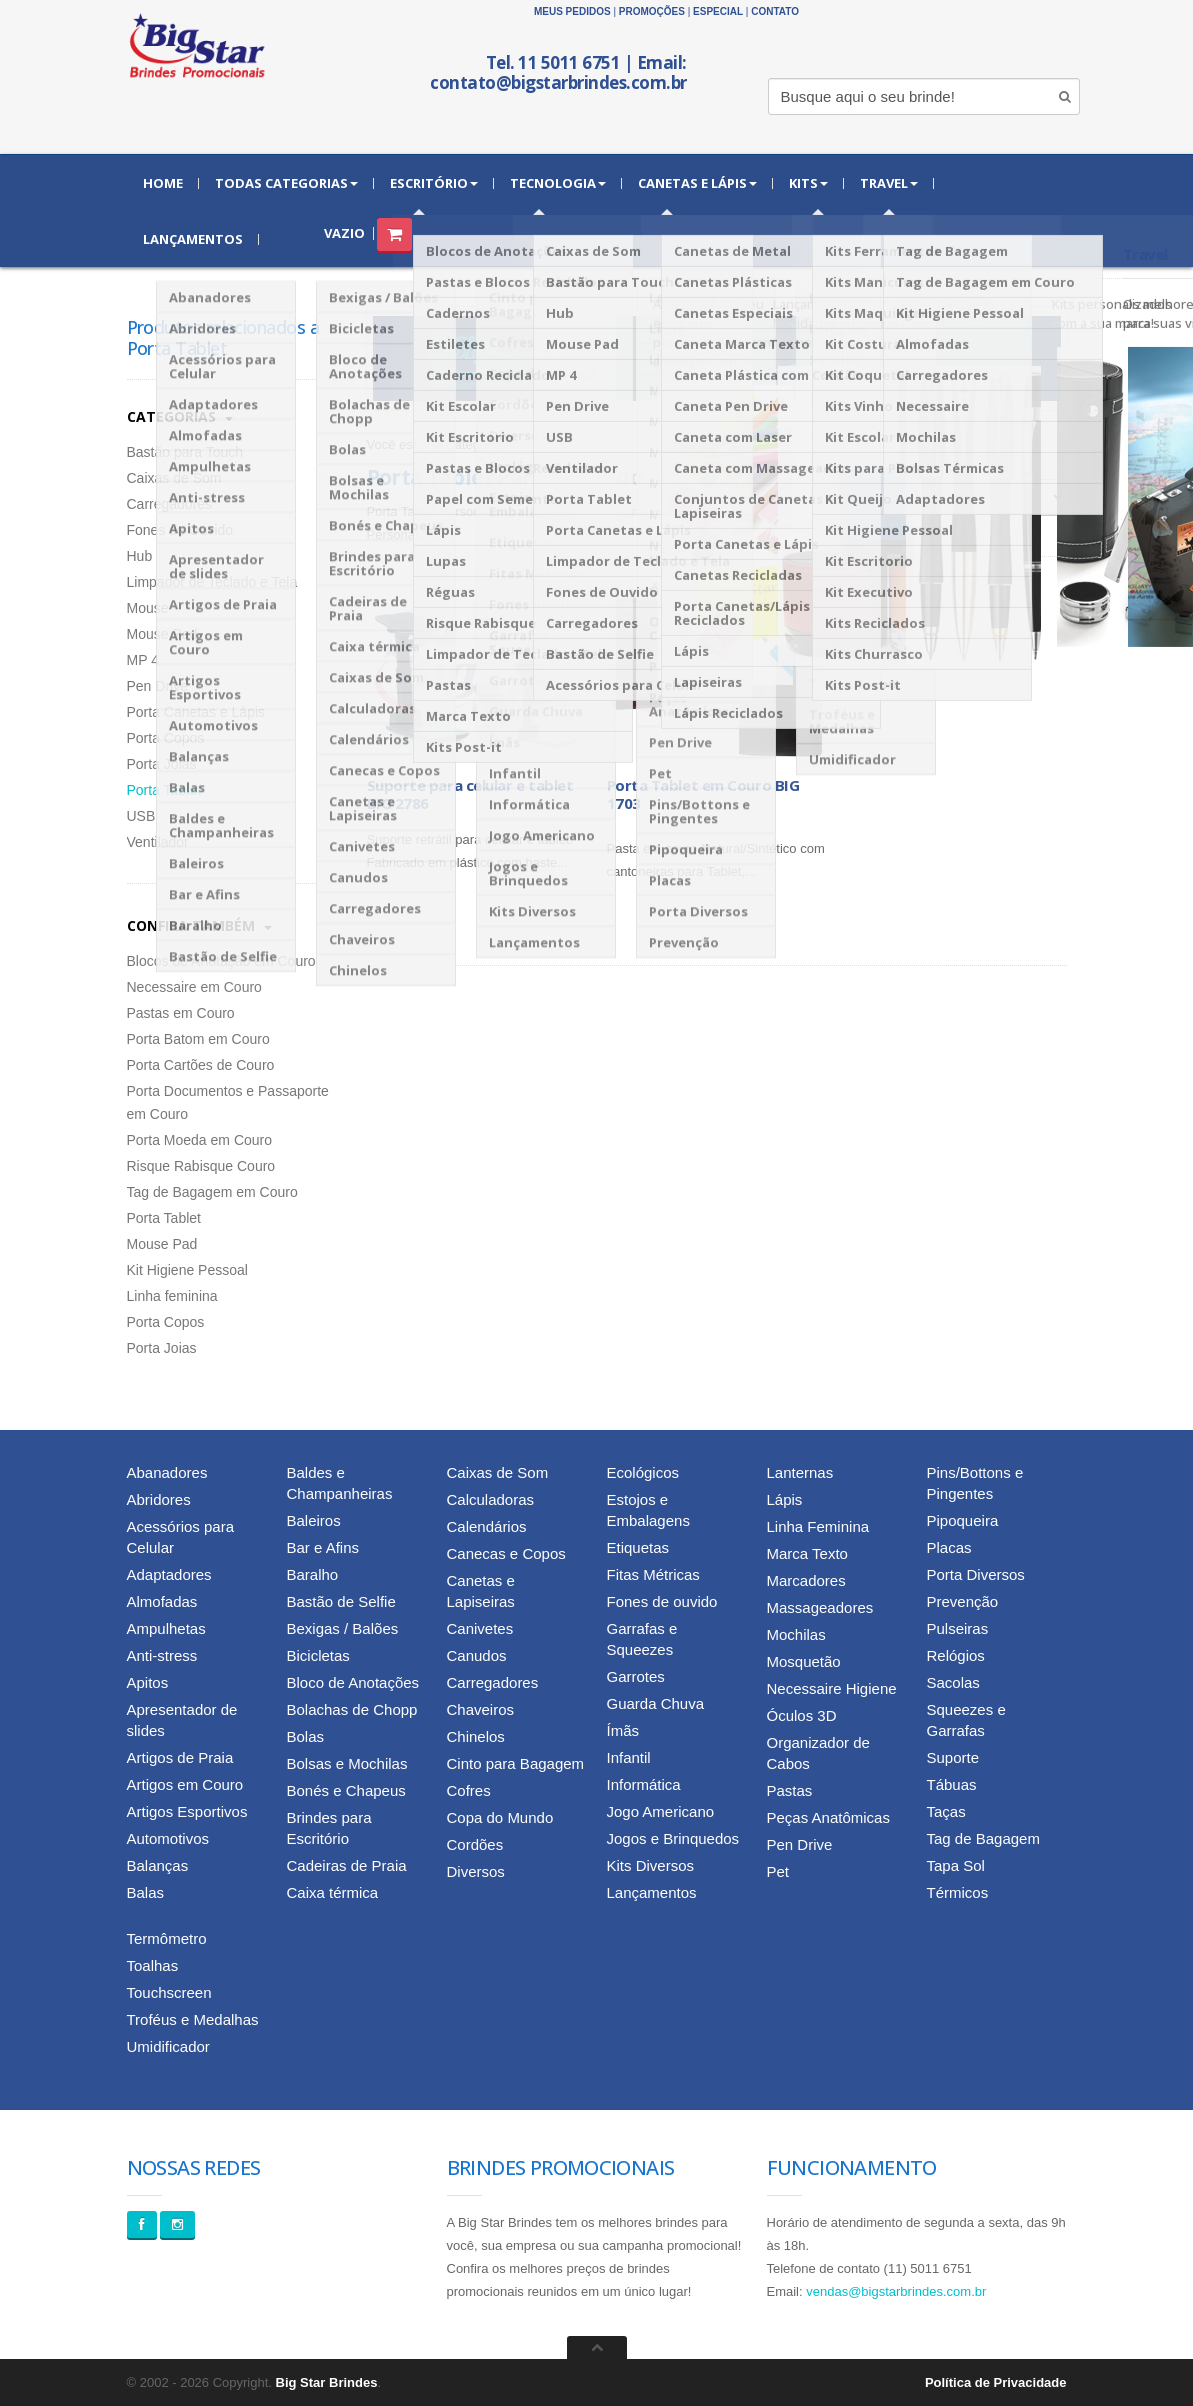 This screenshot has height=2406, width=1193. What do you see at coordinates (976, 1574) in the screenshot?
I see `Porta Diversos` at bounding box center [976, 1574].